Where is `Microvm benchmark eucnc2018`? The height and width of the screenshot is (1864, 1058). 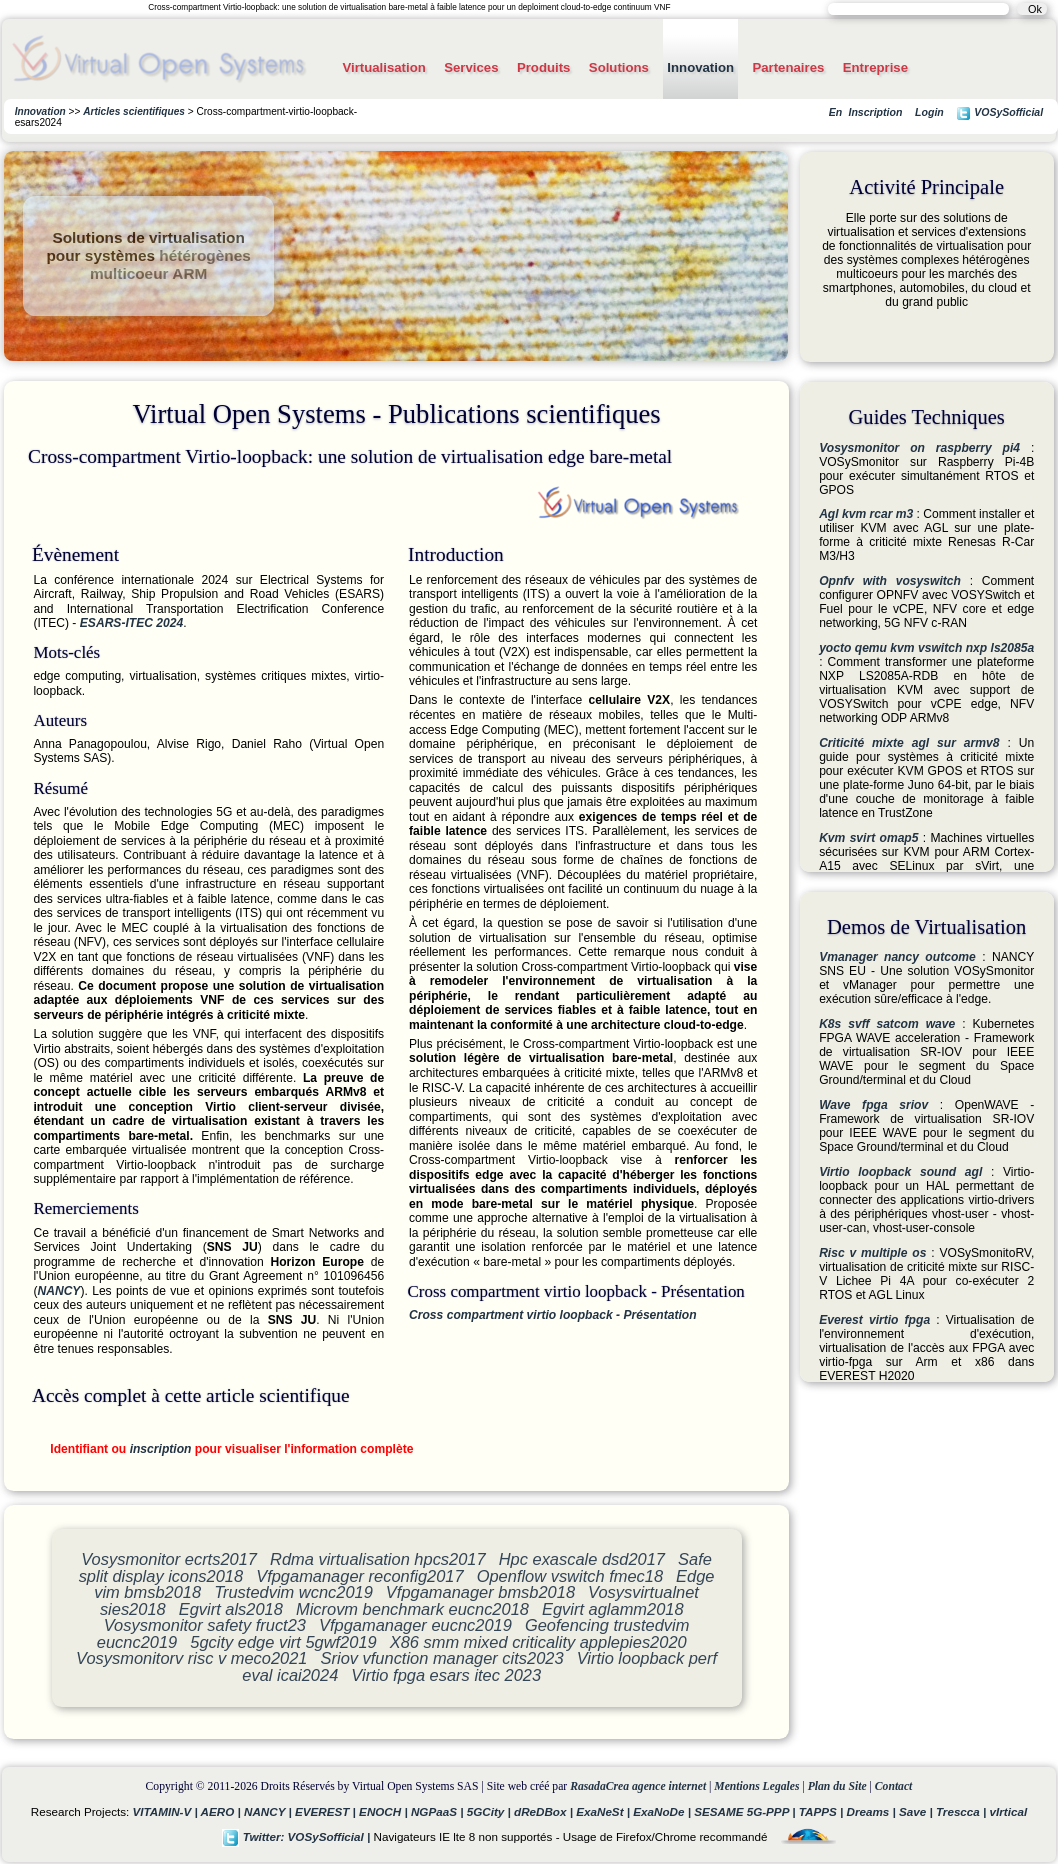 Microvm benchmark eucnc2018 is located at coordinates (412, 1609).